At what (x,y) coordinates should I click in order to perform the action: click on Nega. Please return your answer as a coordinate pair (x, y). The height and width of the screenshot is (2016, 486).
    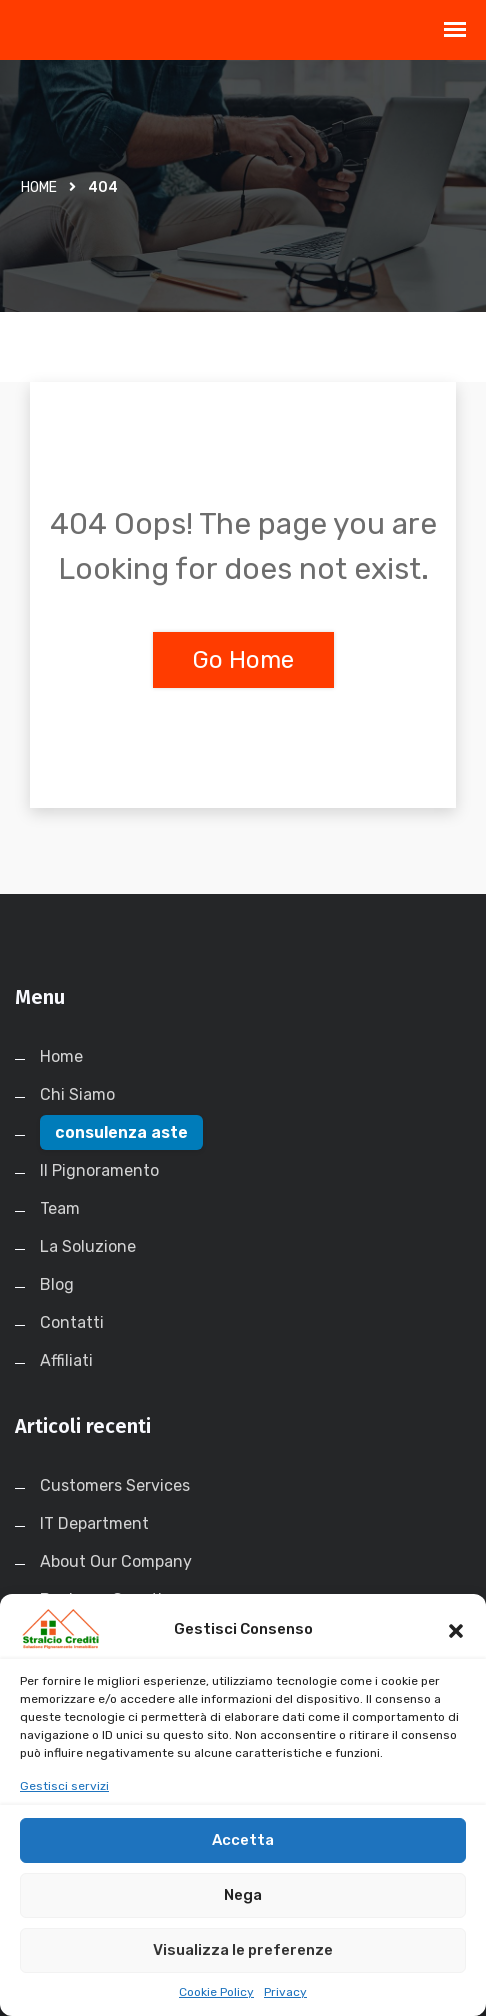
    Looking at the image, I should click on (243, 1916).